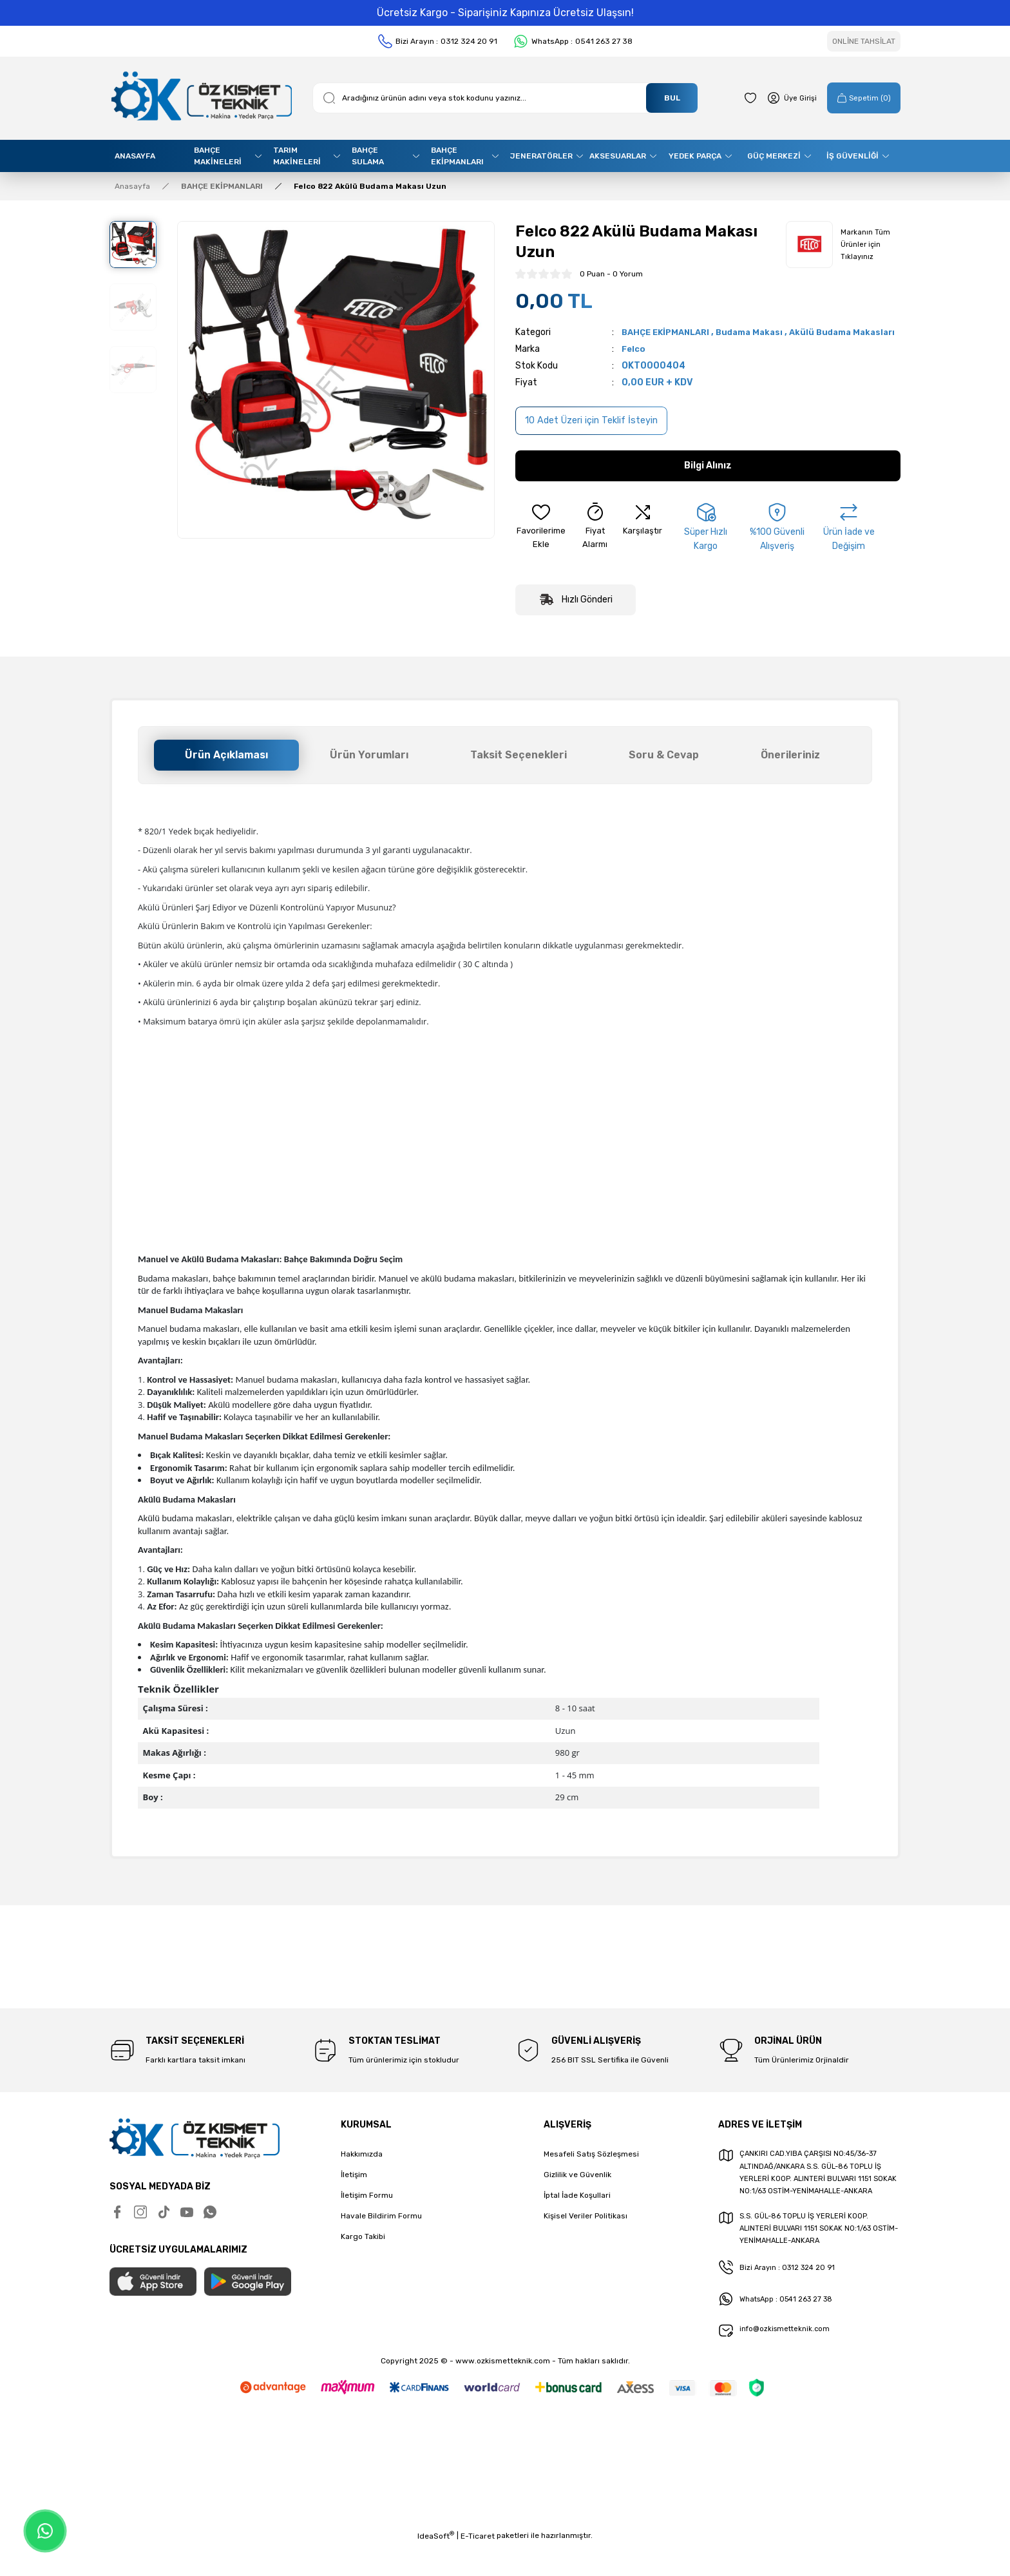 The width and height of the screenshot is (1010, 2576). Describe the element at coordinates (664, 769) in the screenshot. I see `Soru & Cevap` at that location.